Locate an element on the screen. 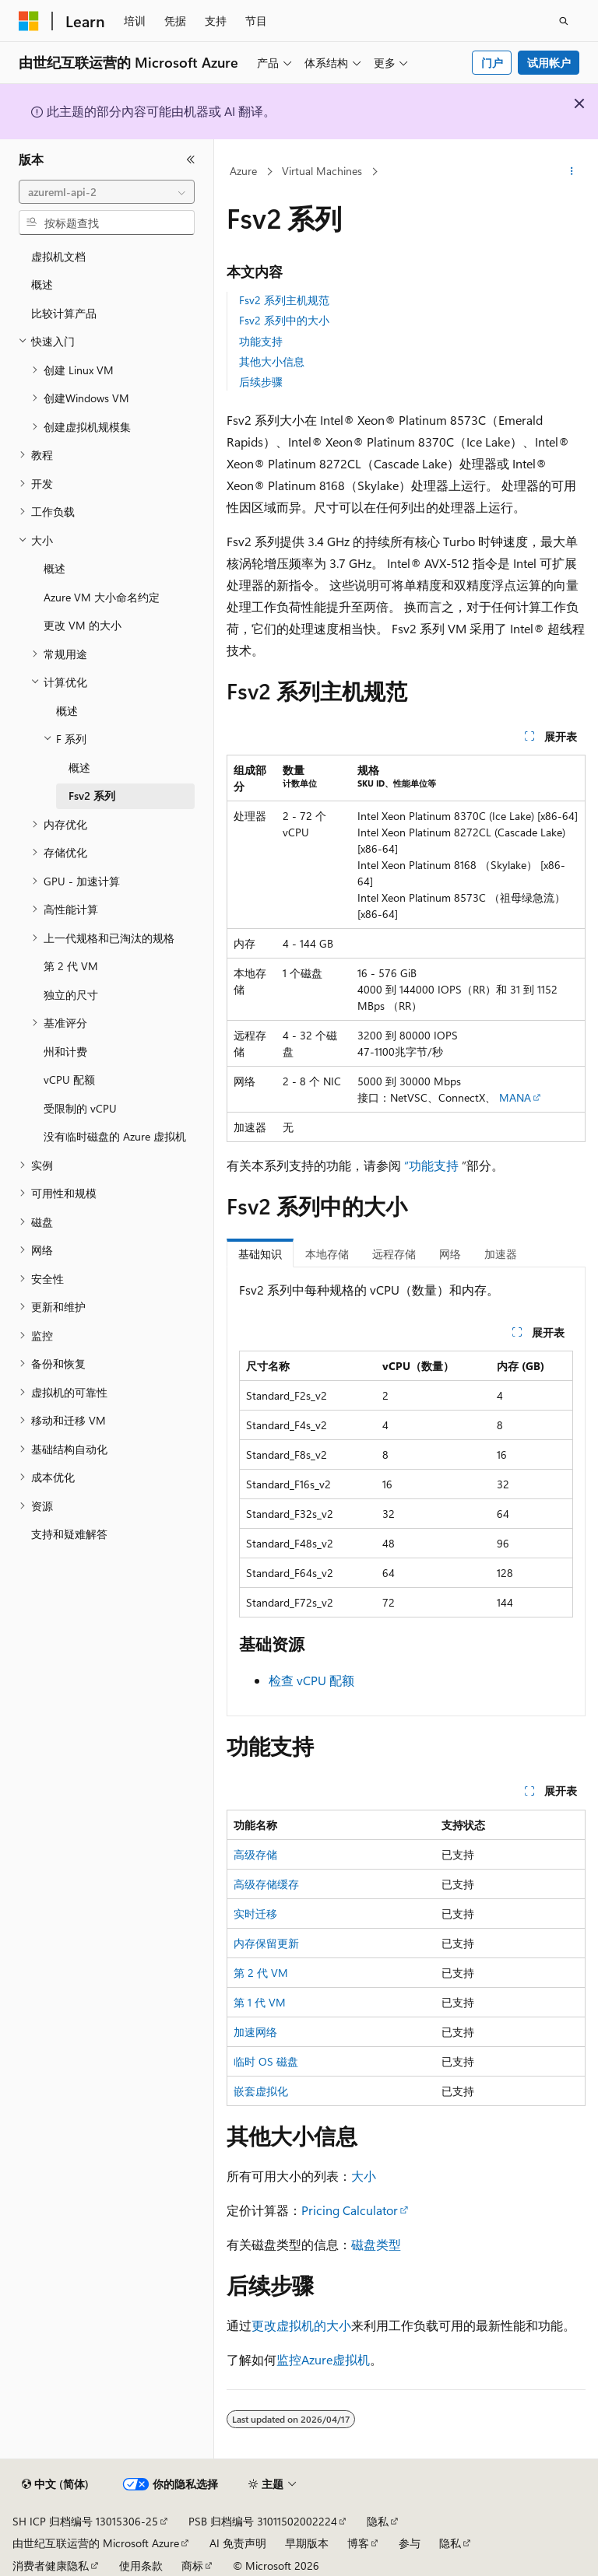  更改虚拟机的大小 is located at coordinates (301, 2325).